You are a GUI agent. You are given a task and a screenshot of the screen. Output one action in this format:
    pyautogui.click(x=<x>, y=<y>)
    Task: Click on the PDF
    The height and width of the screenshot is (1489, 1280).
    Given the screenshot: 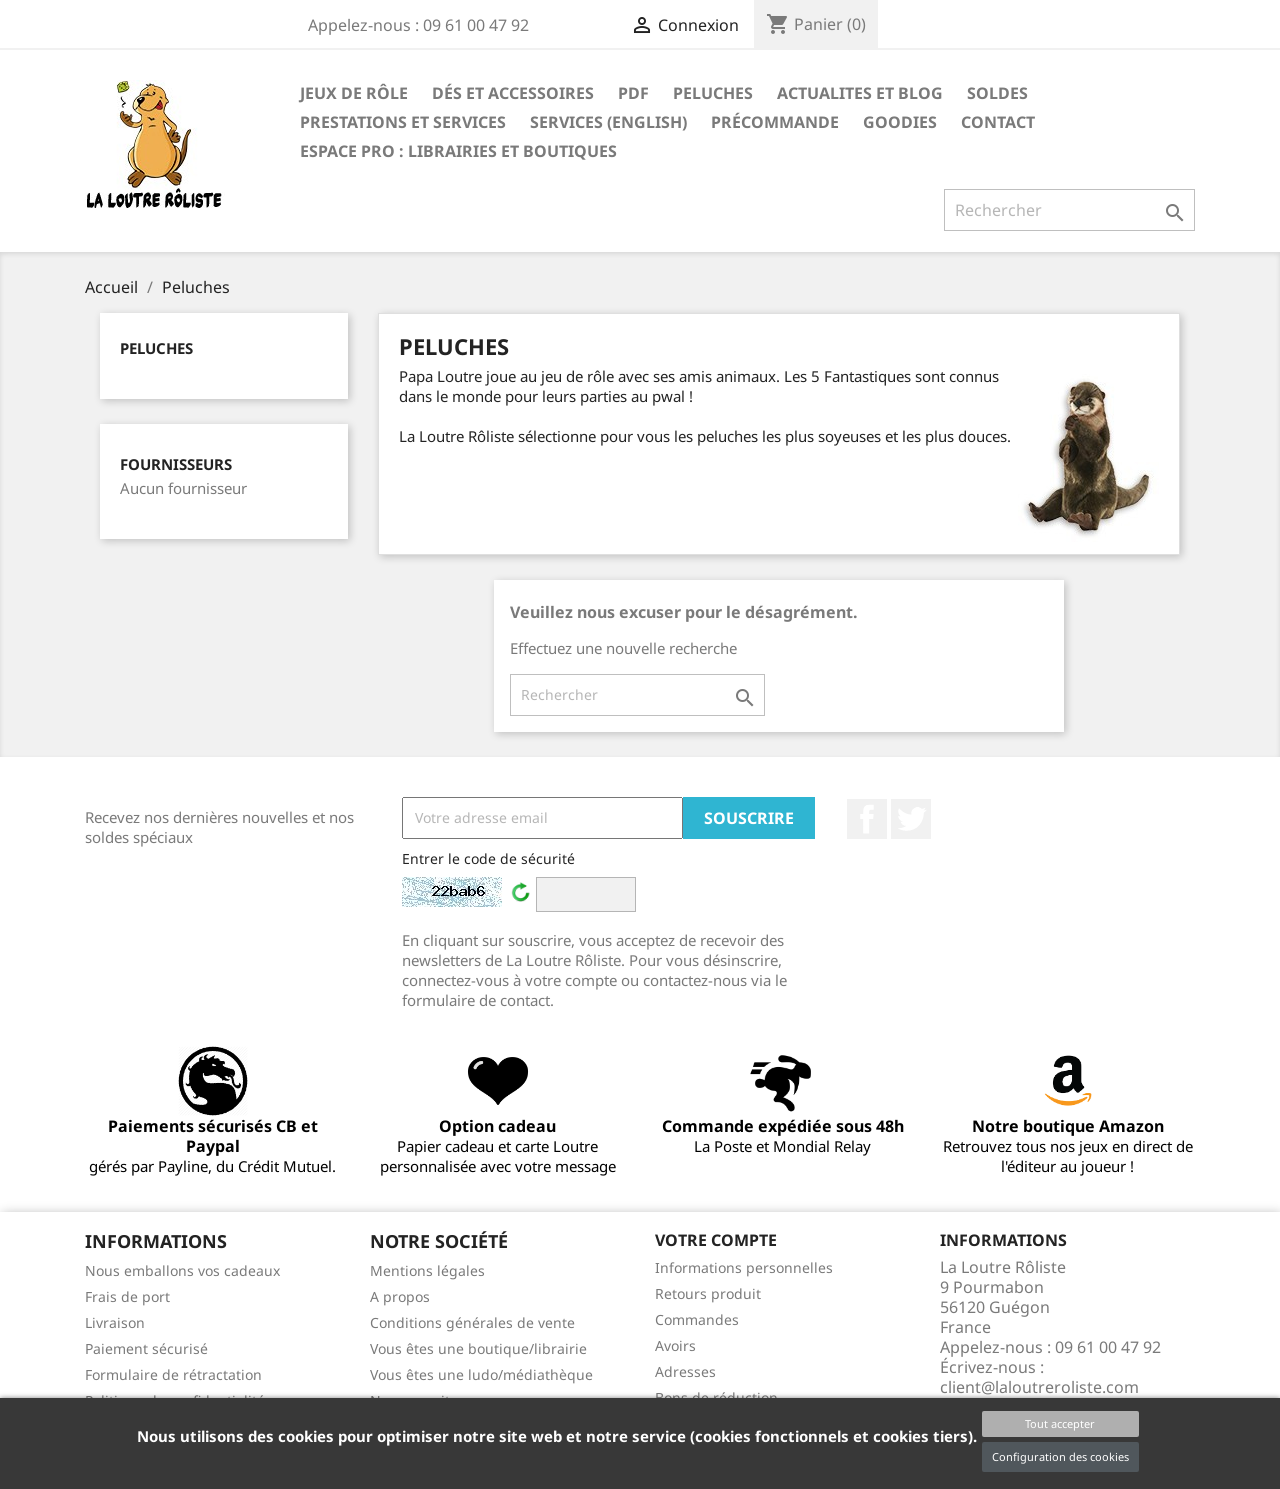 What is the action you would take?
    pyautogui.click(x=633, y=93)
    